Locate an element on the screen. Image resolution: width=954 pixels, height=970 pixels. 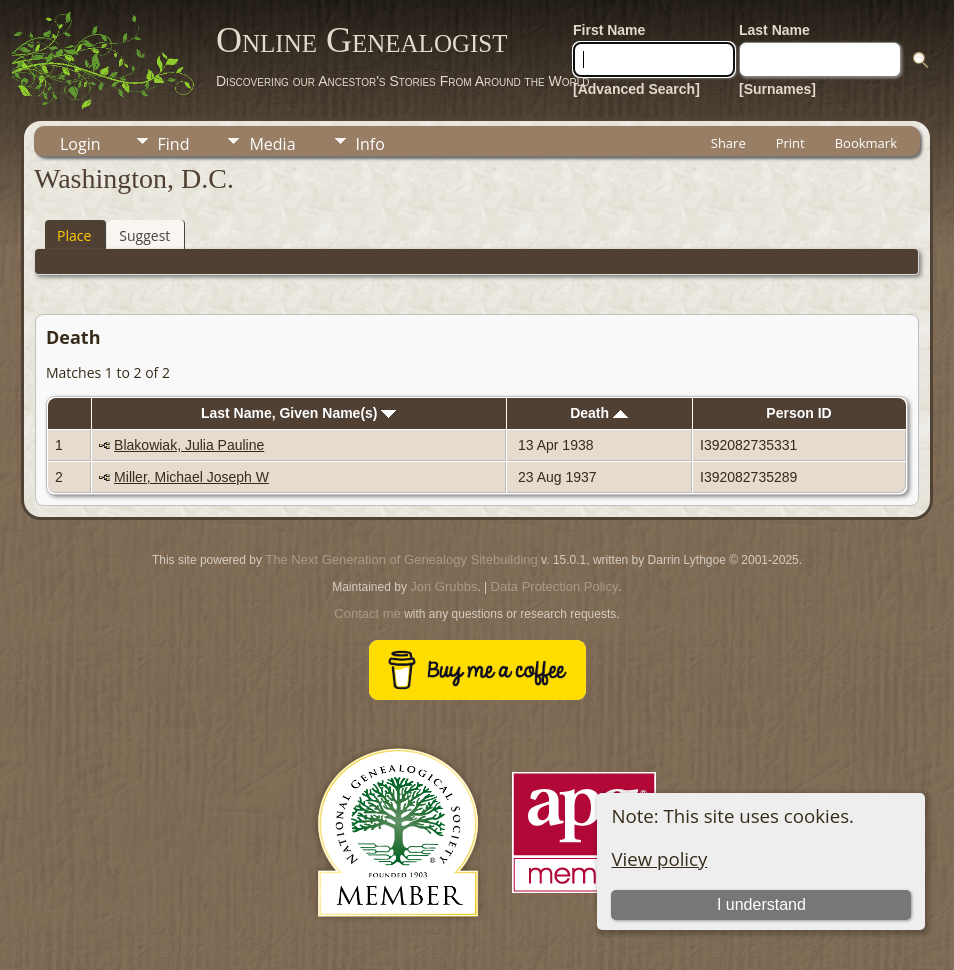
Media is located at coordinates (272, 144).